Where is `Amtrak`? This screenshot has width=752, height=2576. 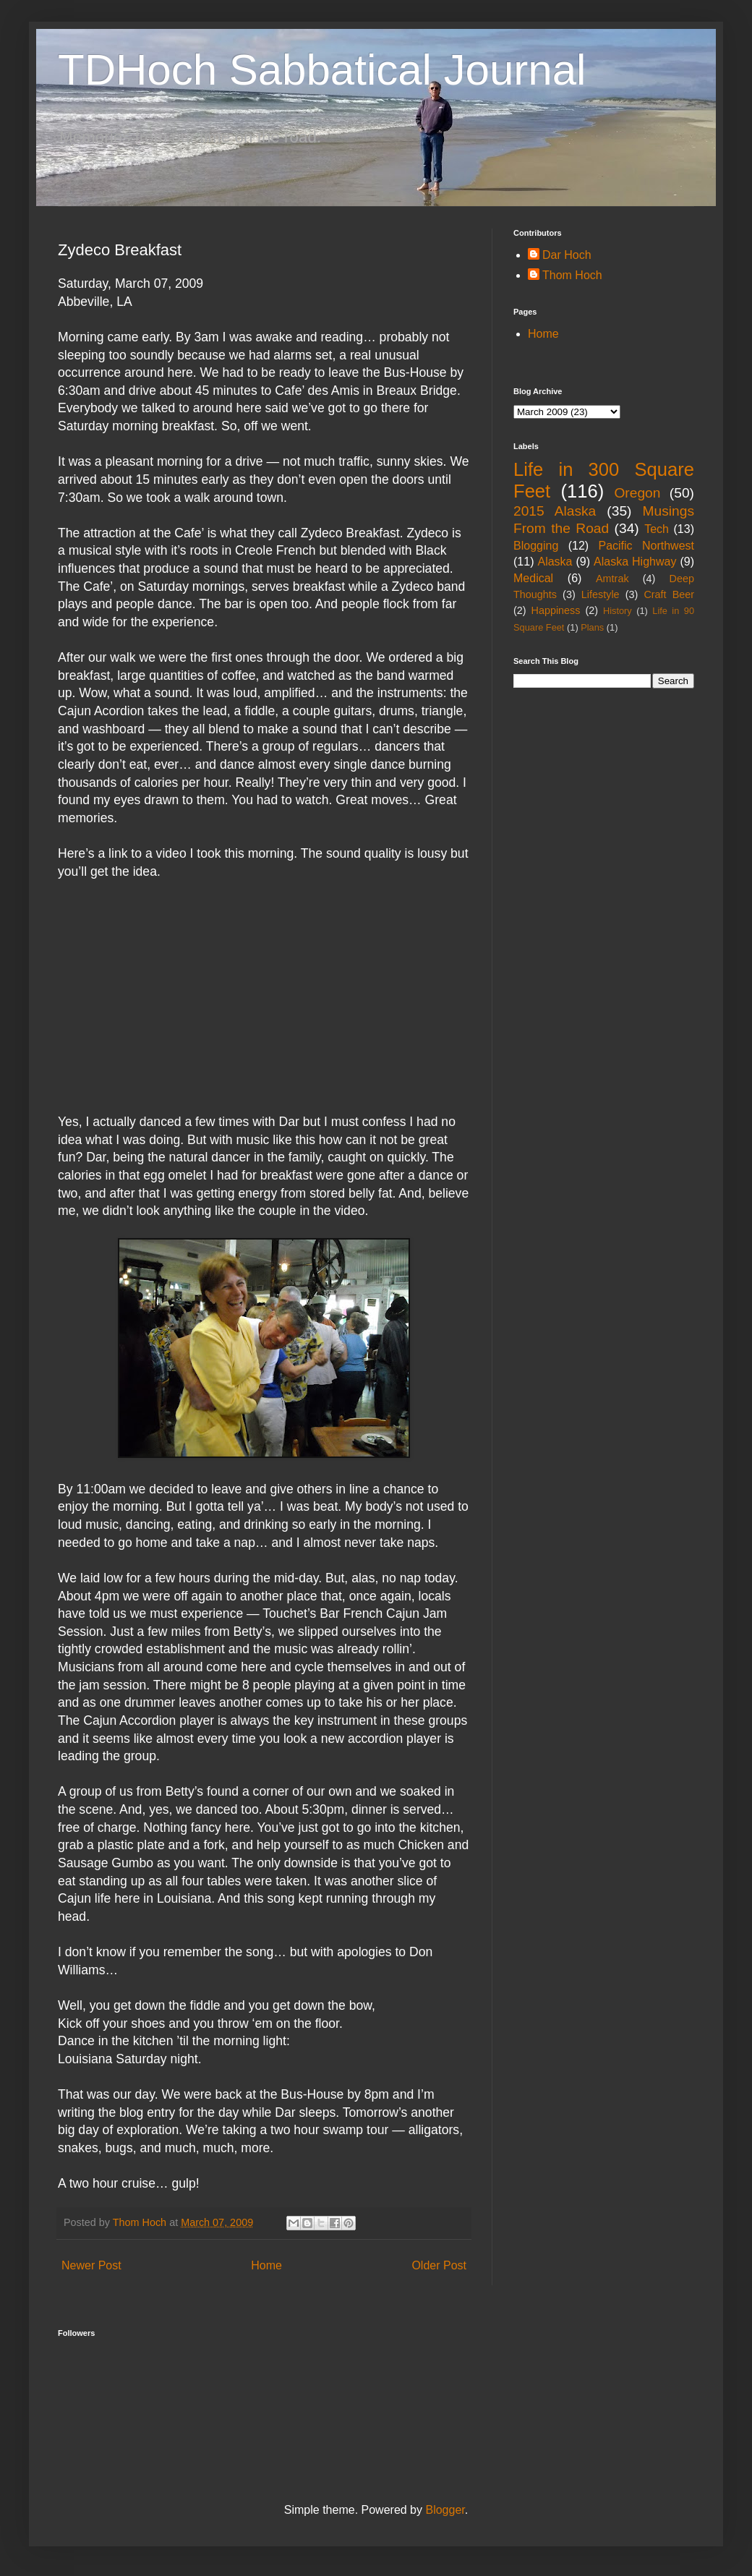
Amtrak is located at coordinates (612, 578).